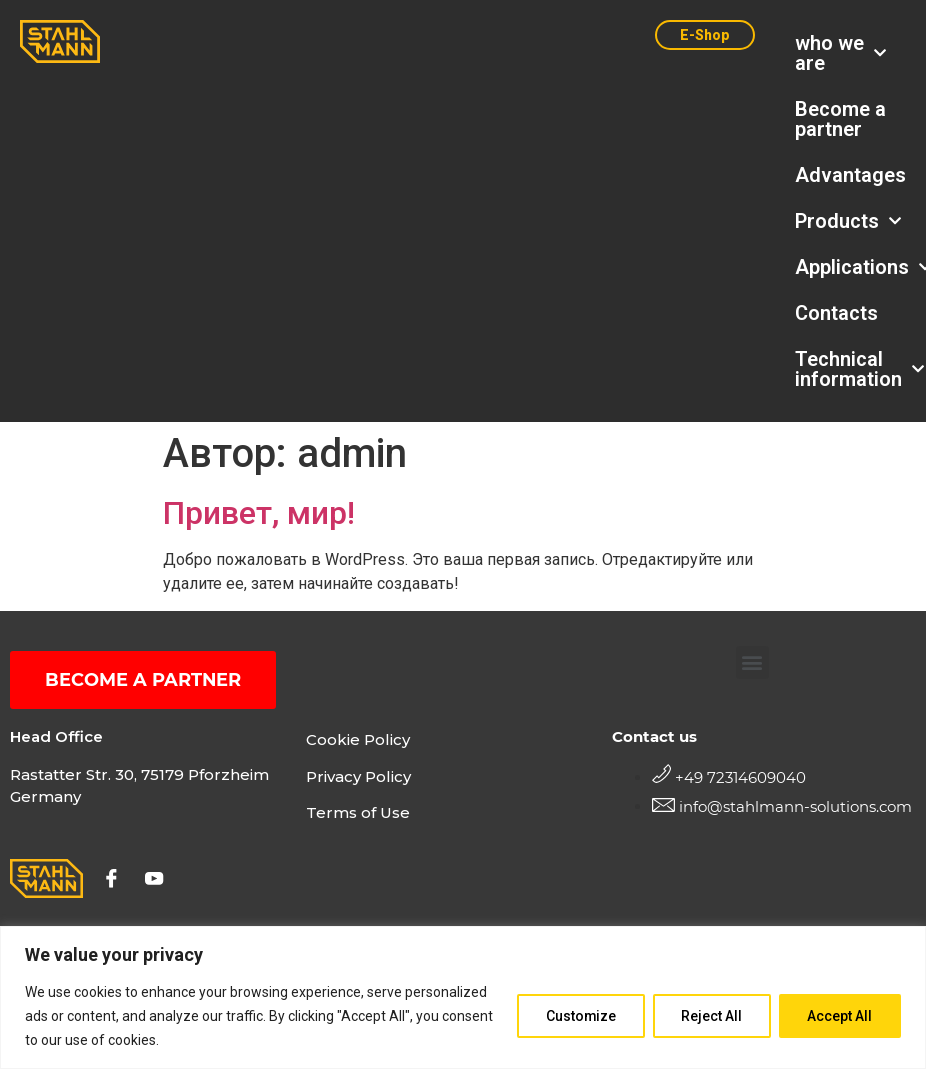 The width and height of the screenshot is (926, 1069). Describe the element at coordinates (839, 1016) in the screenshot. I see `Accept All` at that location.